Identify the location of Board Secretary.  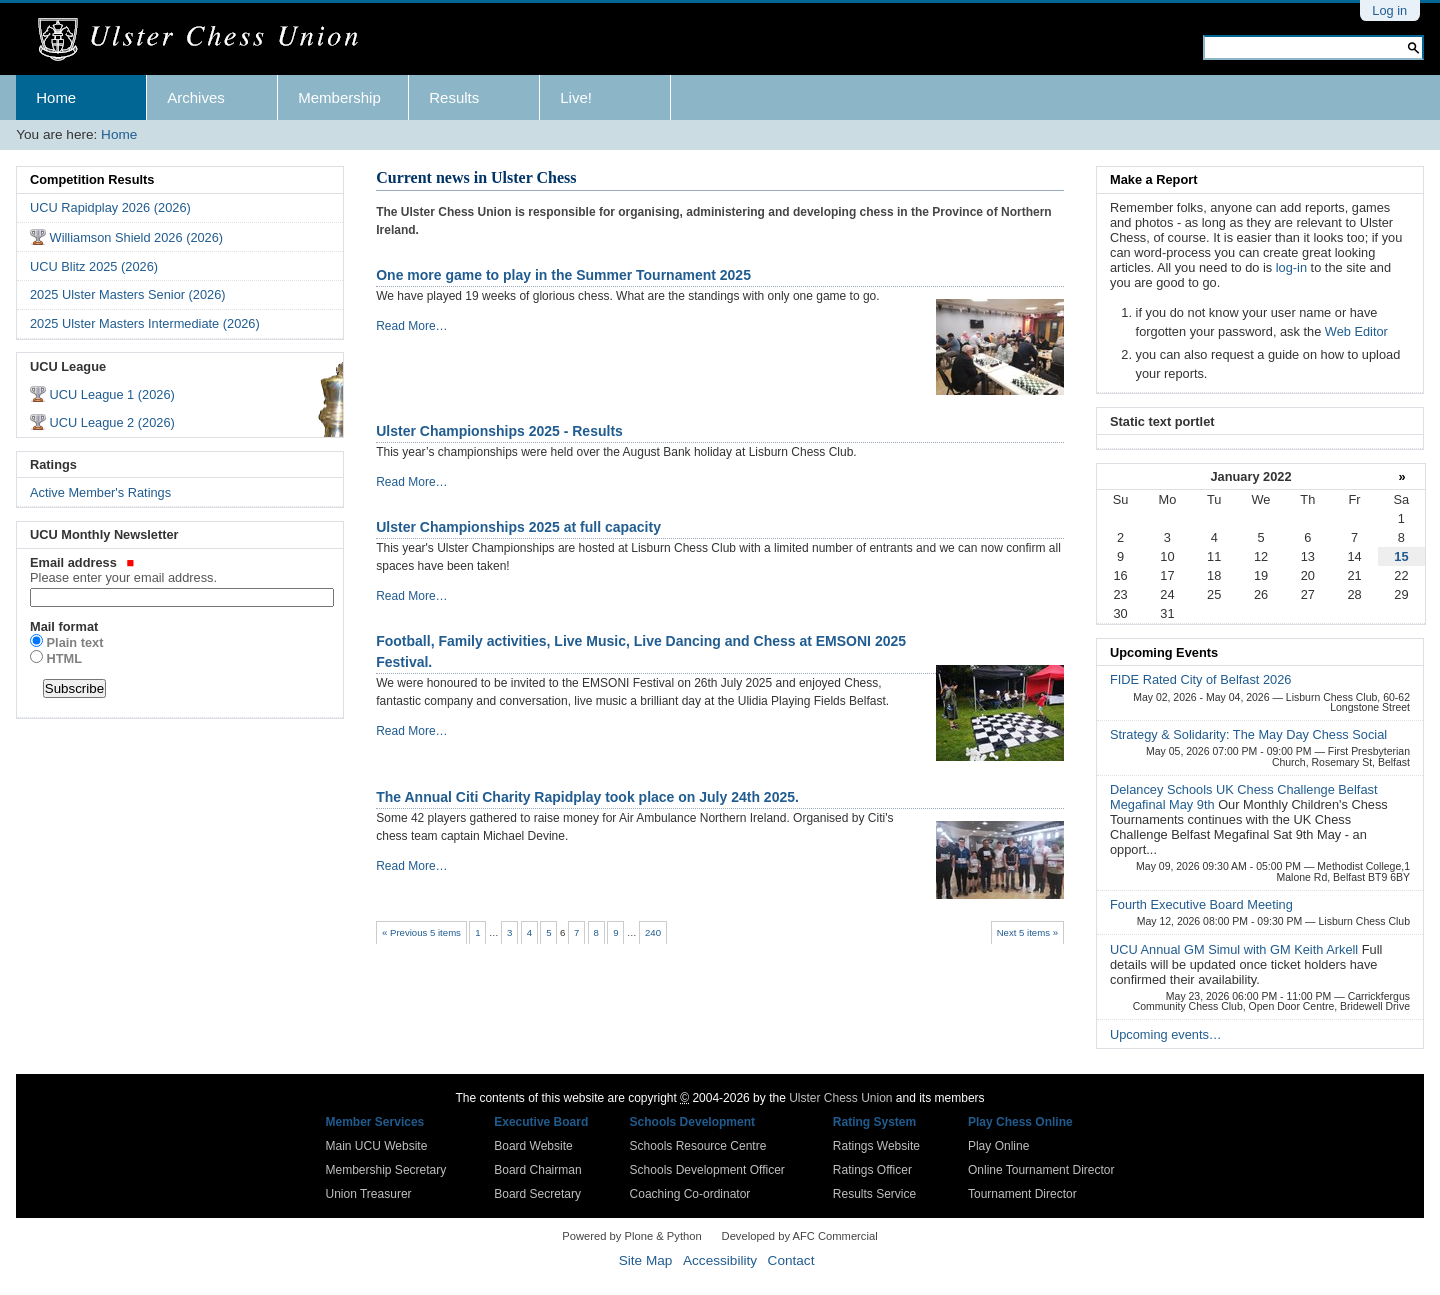
(537, 1194).